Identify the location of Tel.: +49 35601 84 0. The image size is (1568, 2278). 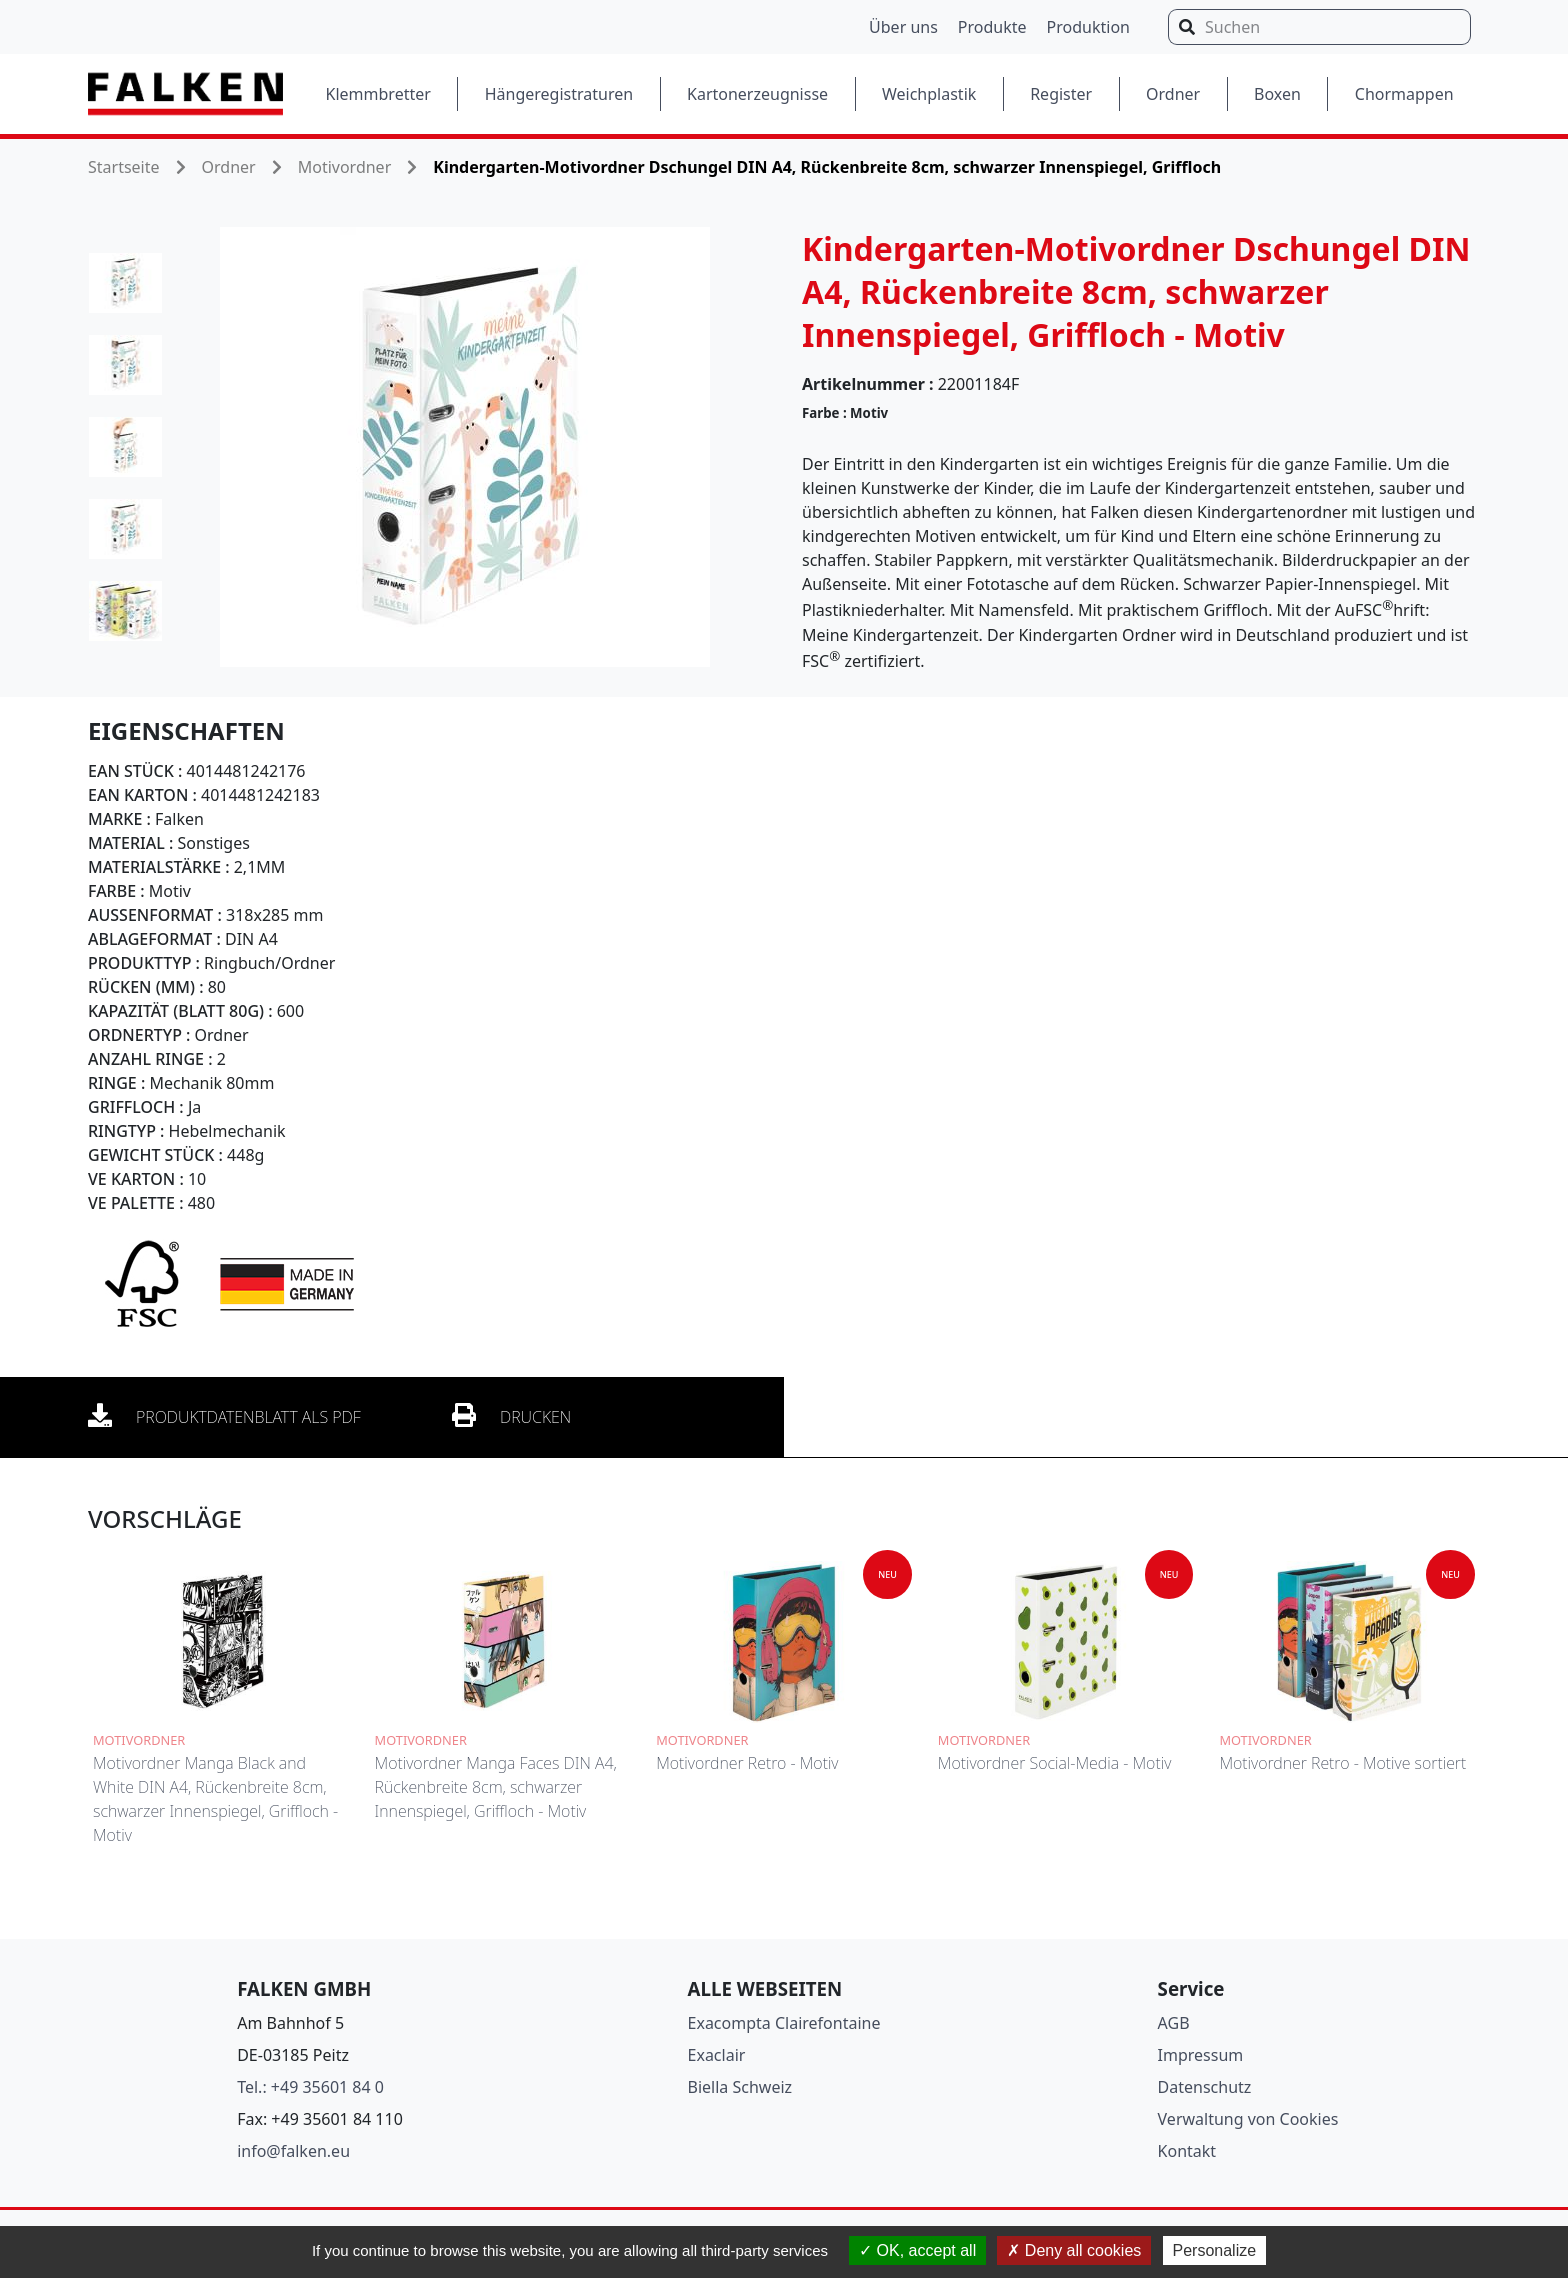
(310, 2087).